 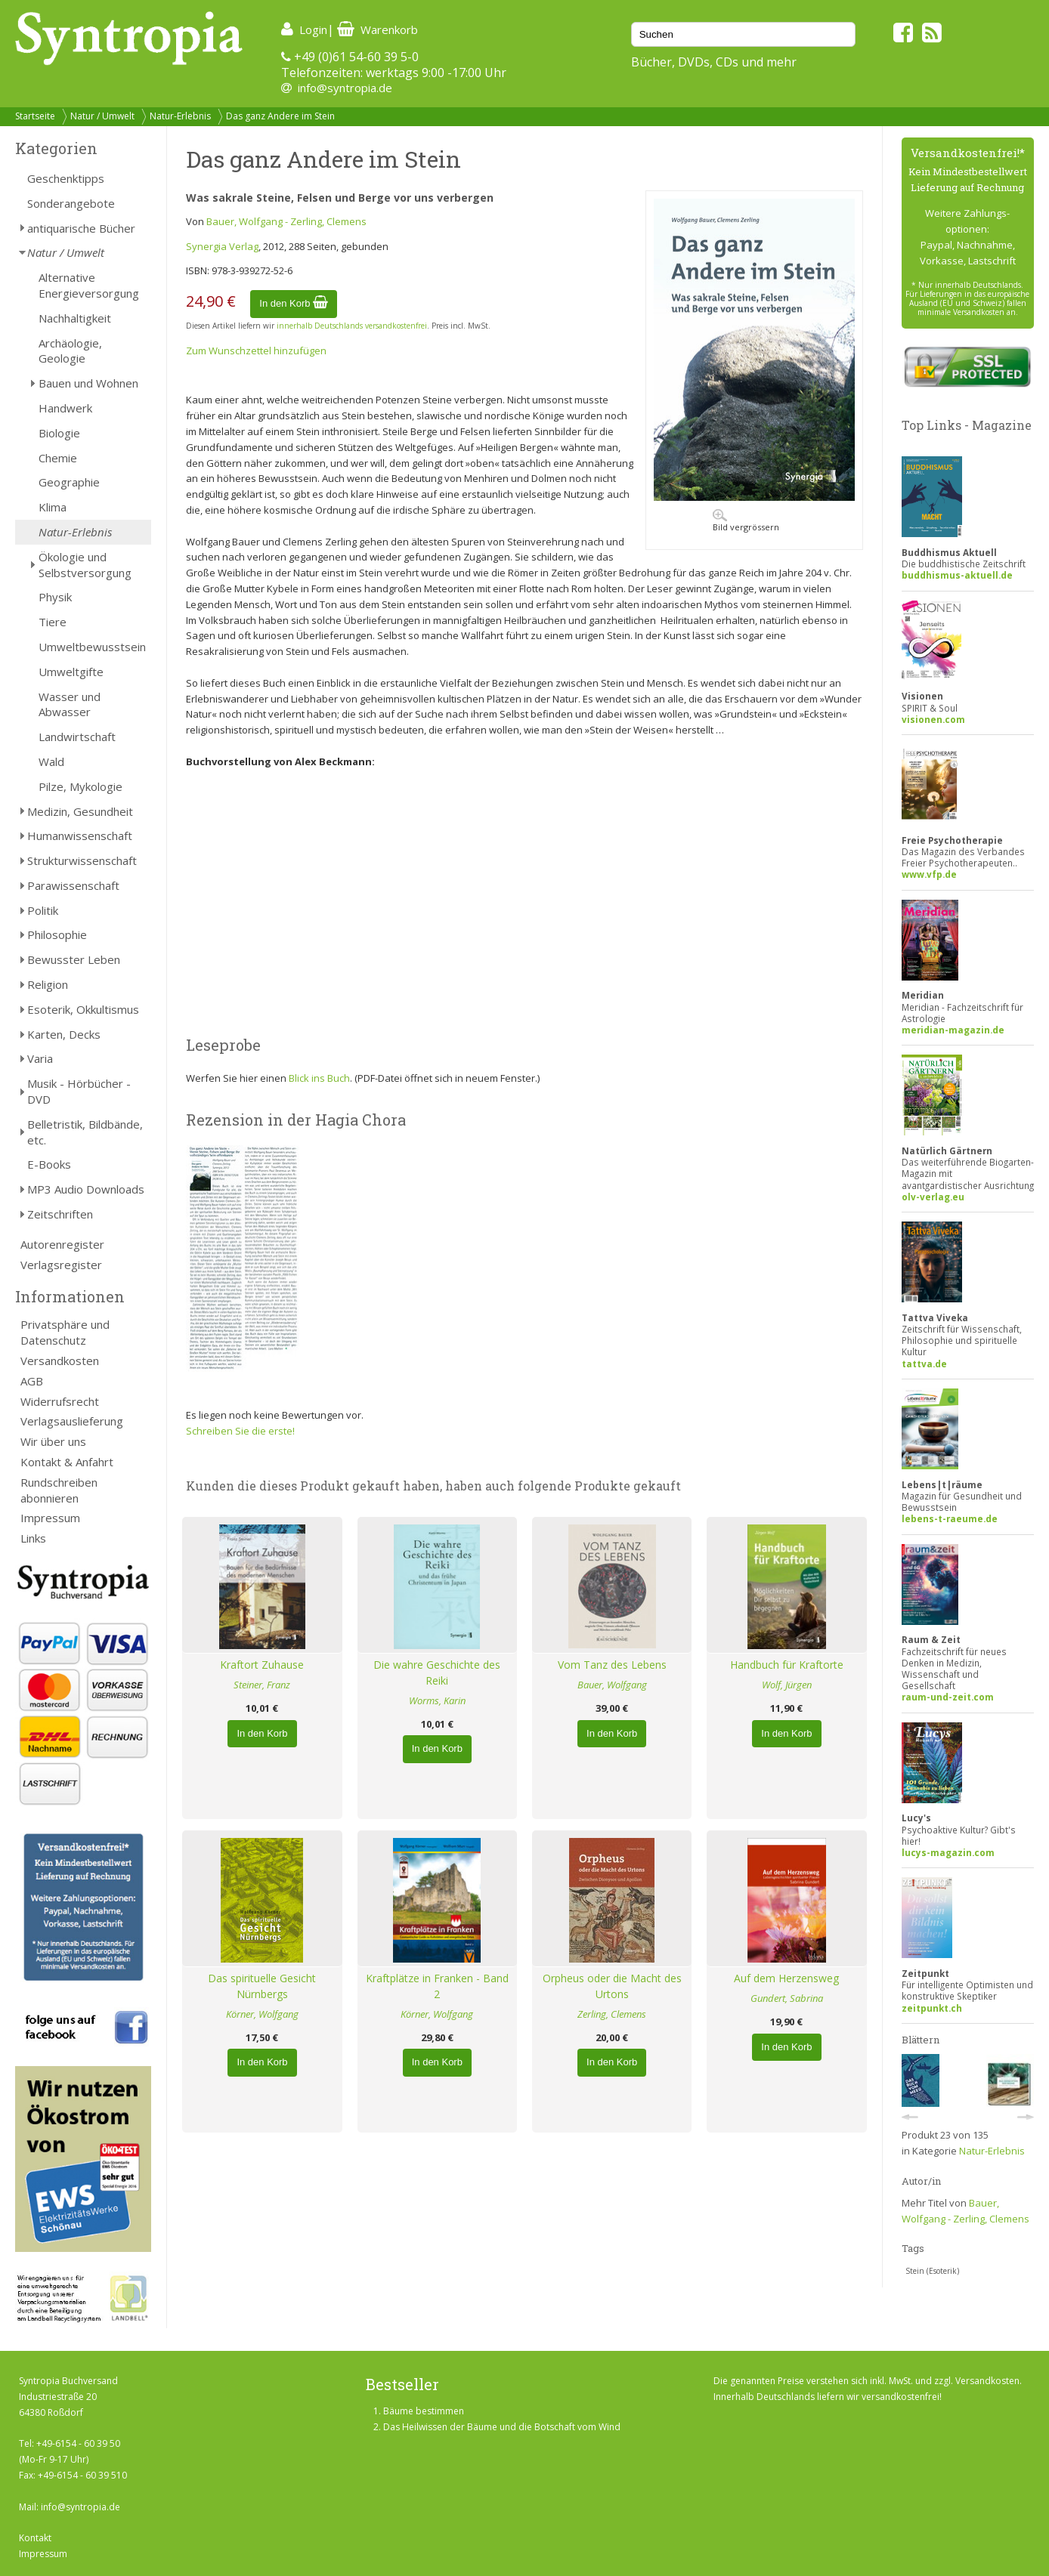 I want to click on Nachhaltigkeit, so click(x=75, y=318).